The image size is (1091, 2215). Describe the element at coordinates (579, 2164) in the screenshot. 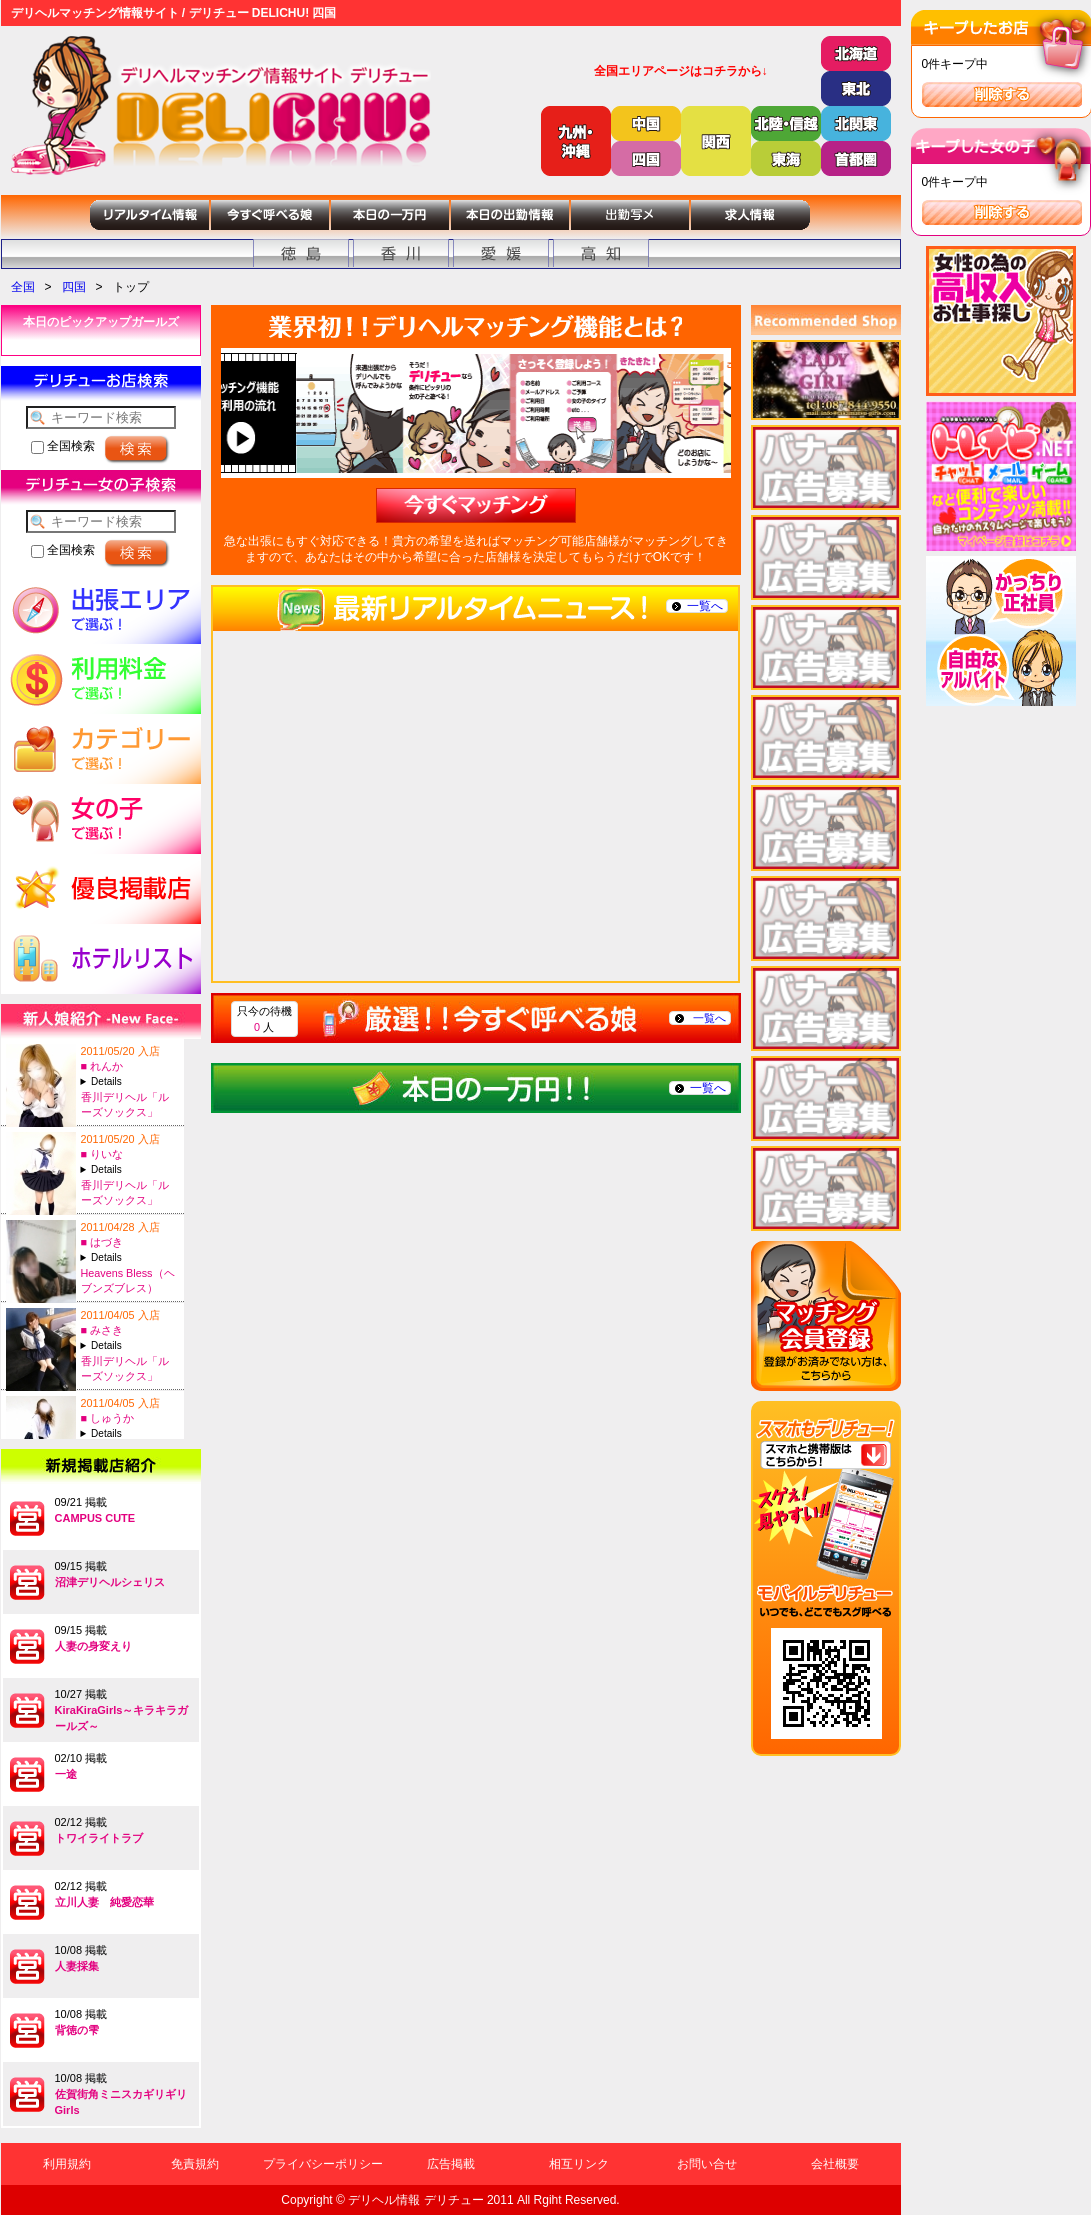

I see `相互リンク` at that location.